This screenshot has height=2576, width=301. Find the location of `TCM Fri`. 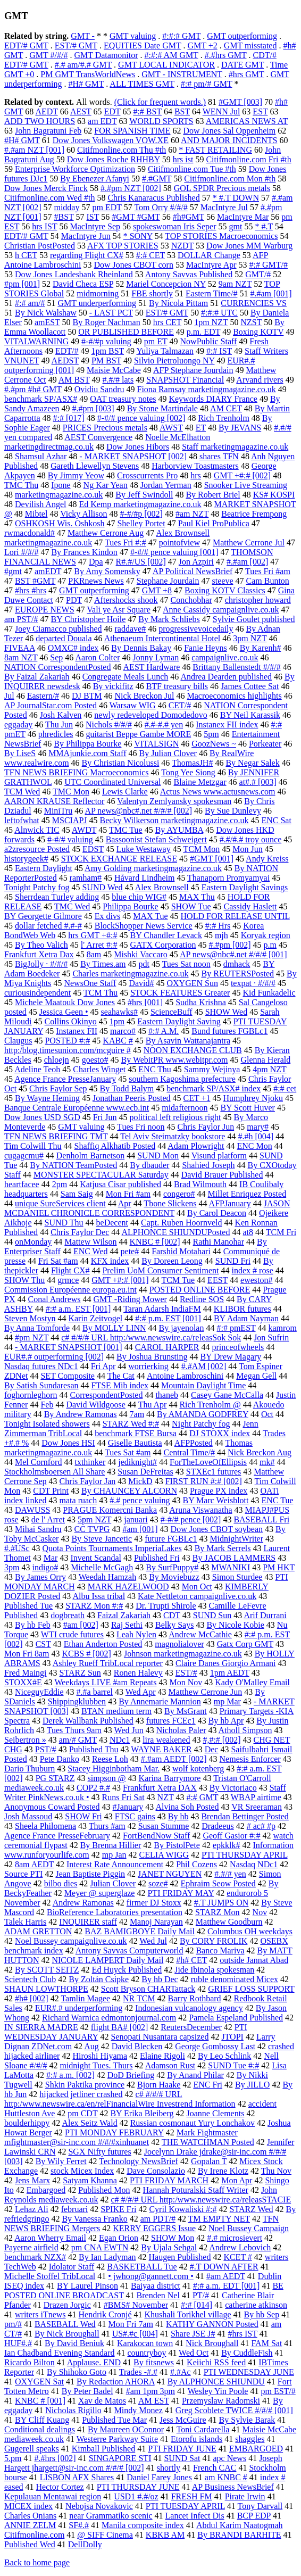

TCM Fri is located at coordinates (281, 1232).